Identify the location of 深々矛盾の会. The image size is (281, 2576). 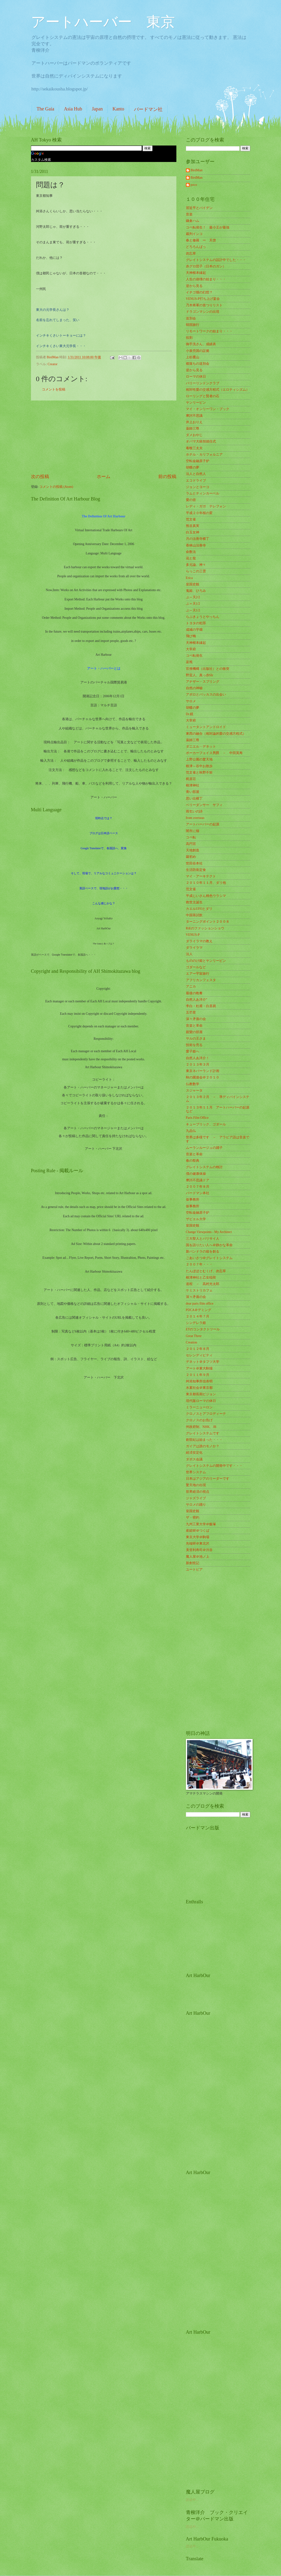
(196, 1019).